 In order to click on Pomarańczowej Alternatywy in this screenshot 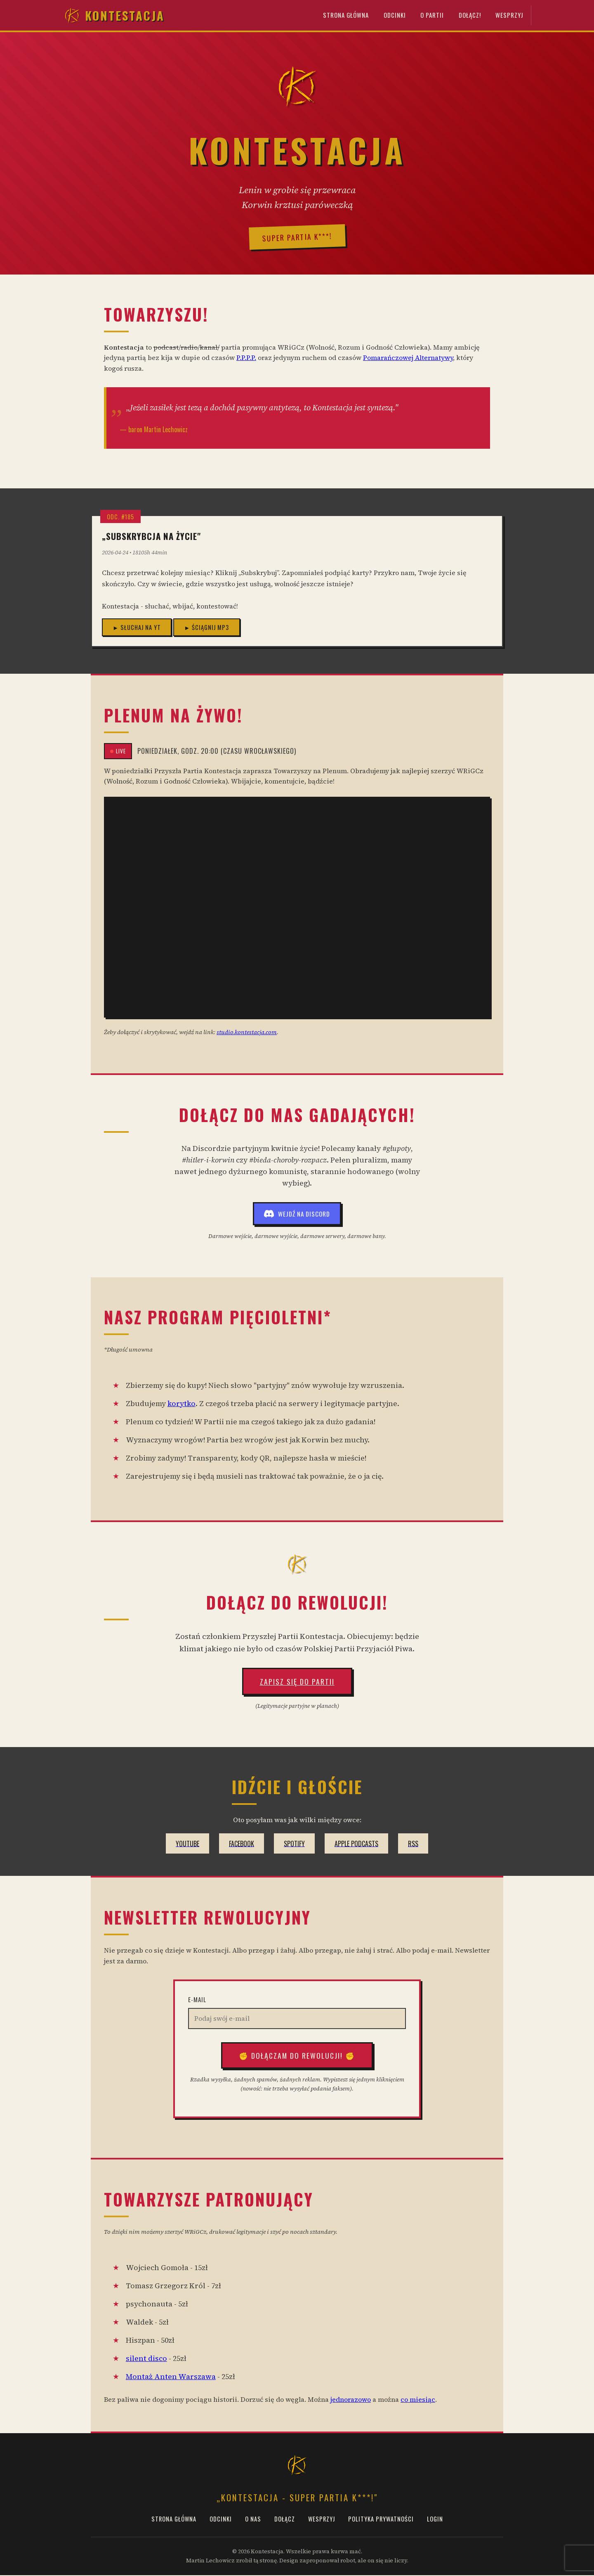, I will do `click(408, 358)`.